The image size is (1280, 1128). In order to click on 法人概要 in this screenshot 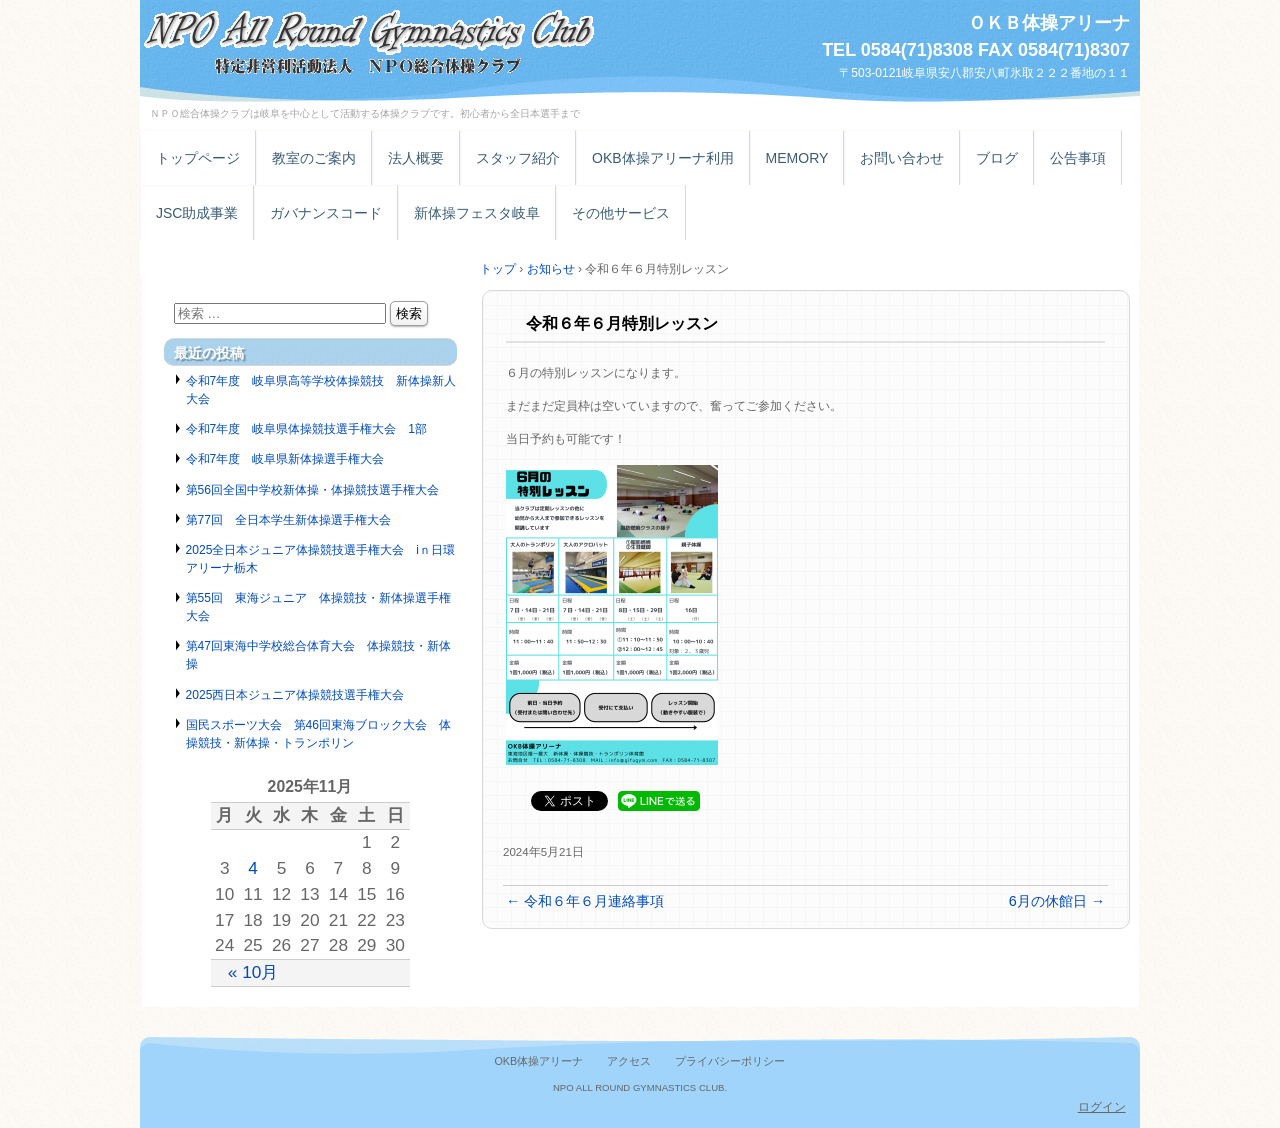, I will do `click(416, 158)`.